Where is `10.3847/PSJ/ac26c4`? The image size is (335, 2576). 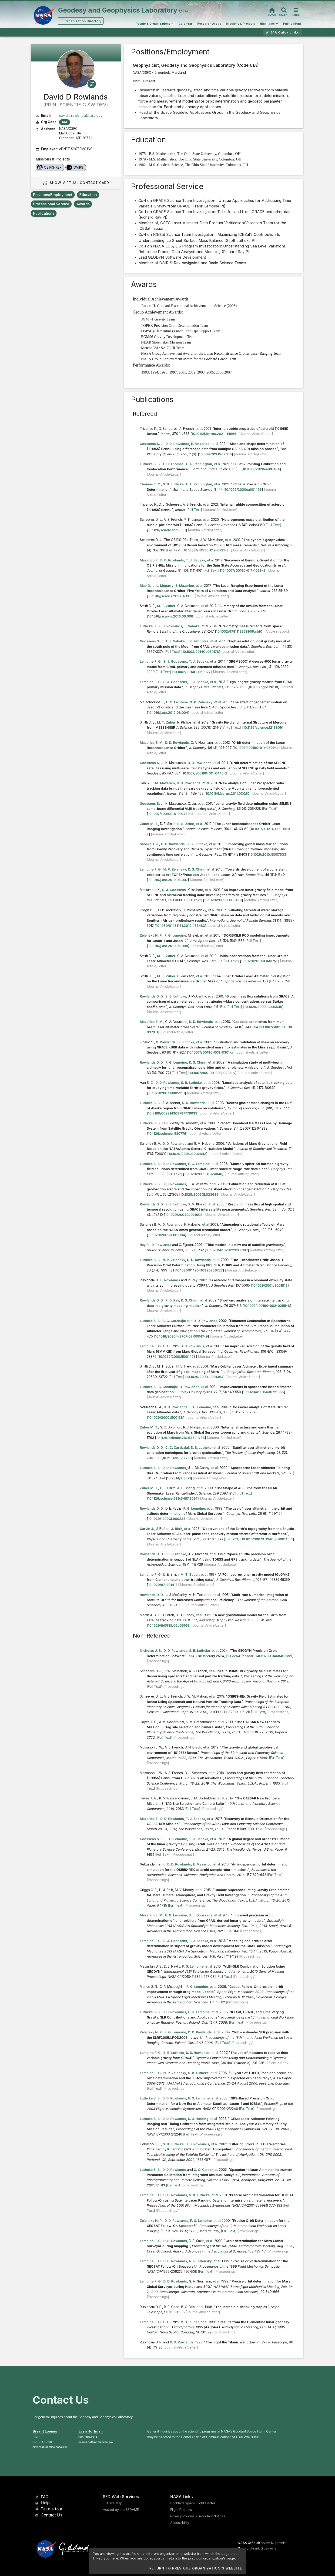
10.3847/PSJ/ac26c4 is located at coordinates (215, 454).